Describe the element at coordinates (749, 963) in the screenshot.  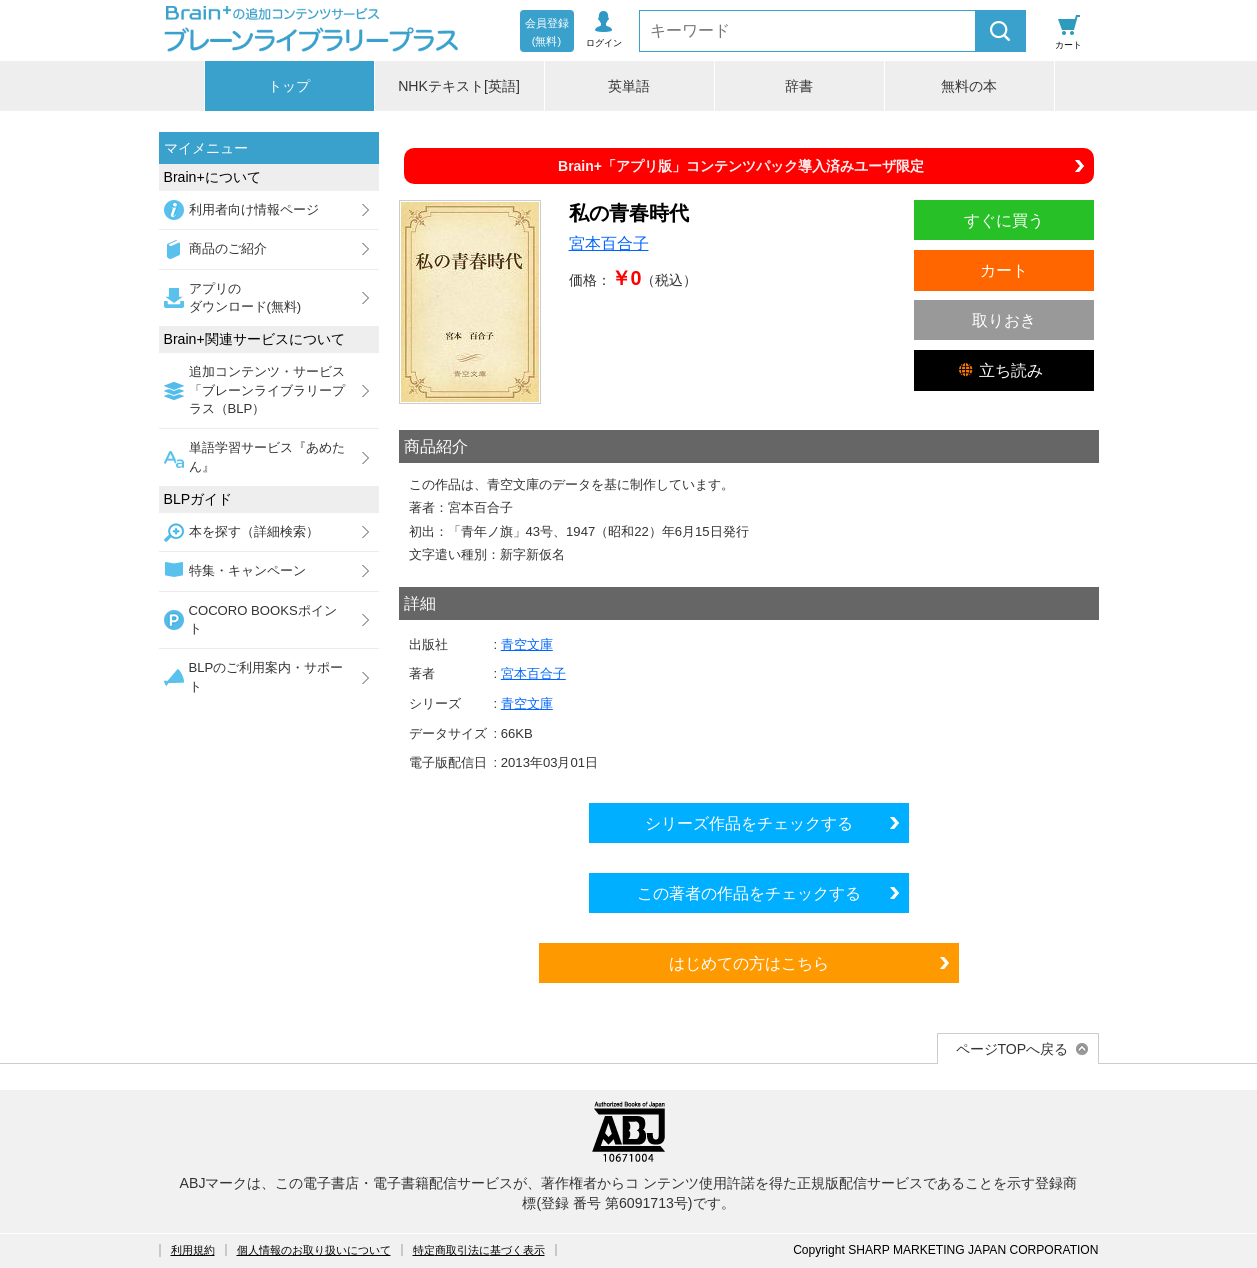
I see `はじめての方はこちら` at that location.